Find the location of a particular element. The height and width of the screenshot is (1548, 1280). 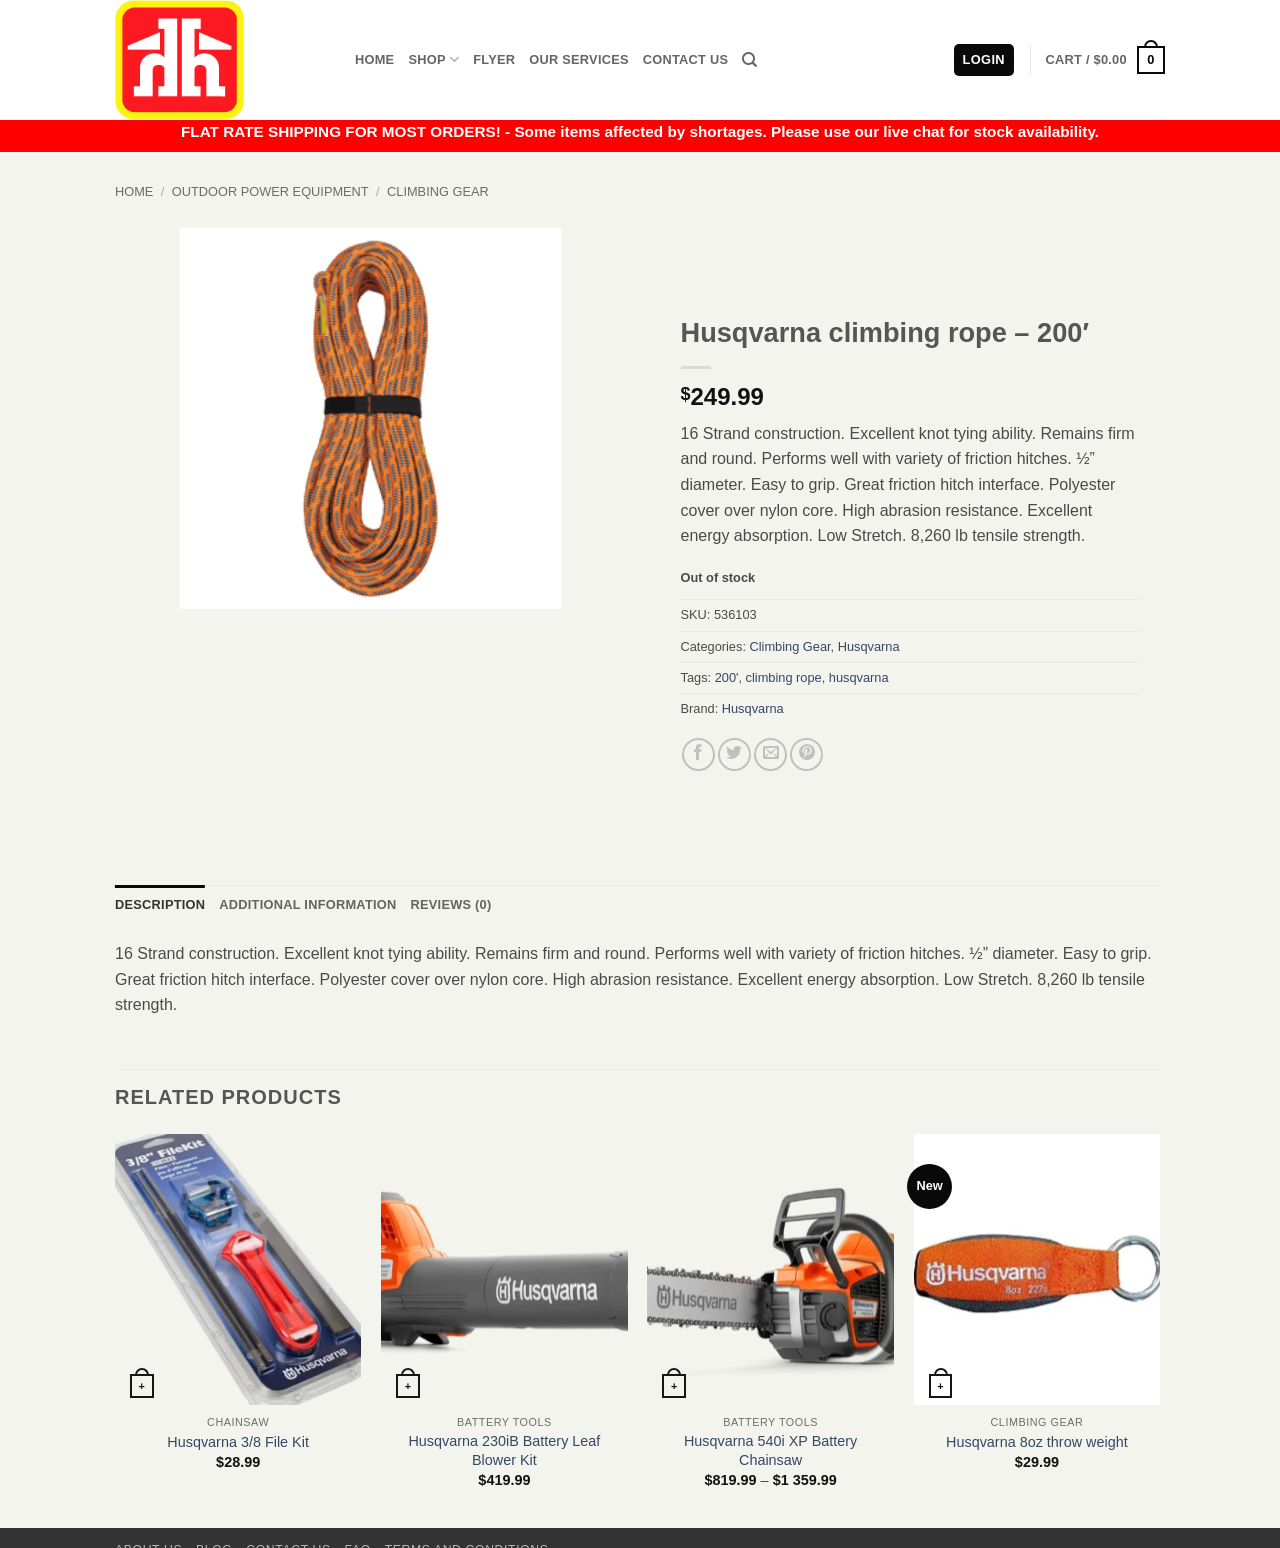

200' is located at coordinates (727, 677).